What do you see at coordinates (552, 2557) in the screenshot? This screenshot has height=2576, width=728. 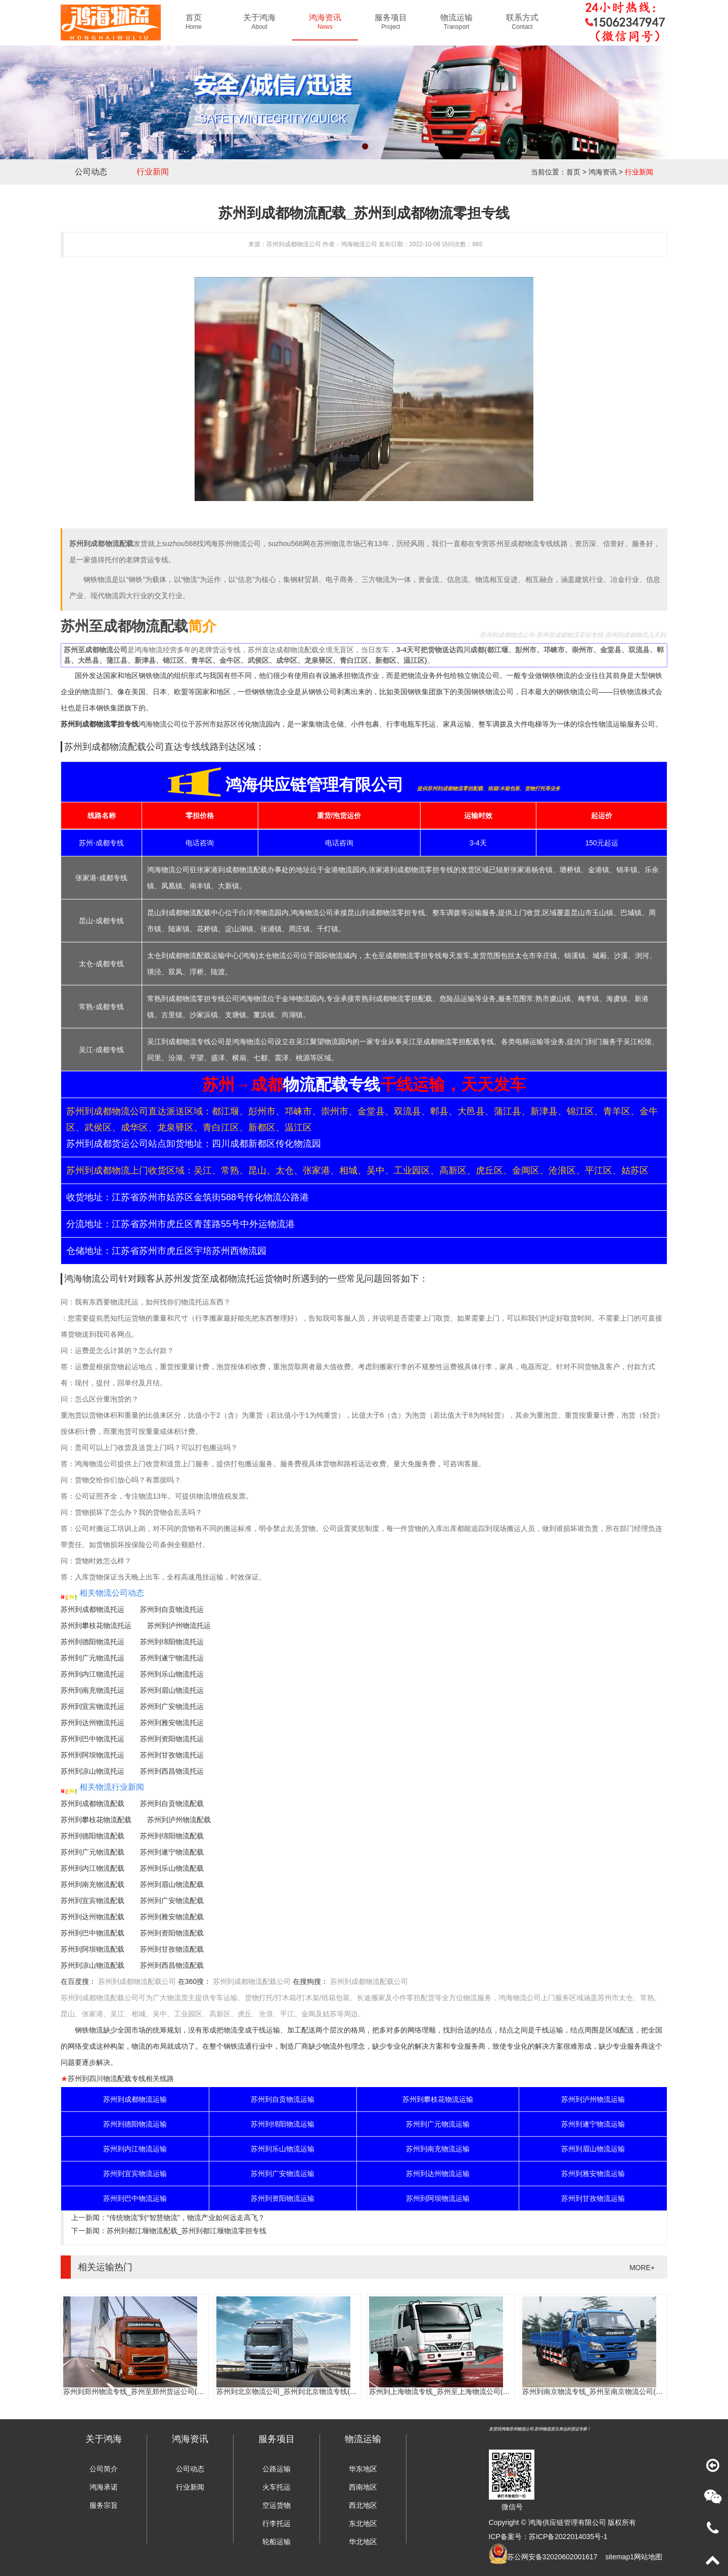 I see `苏公网安备32020602001617` at bounding box center [552, 2557].